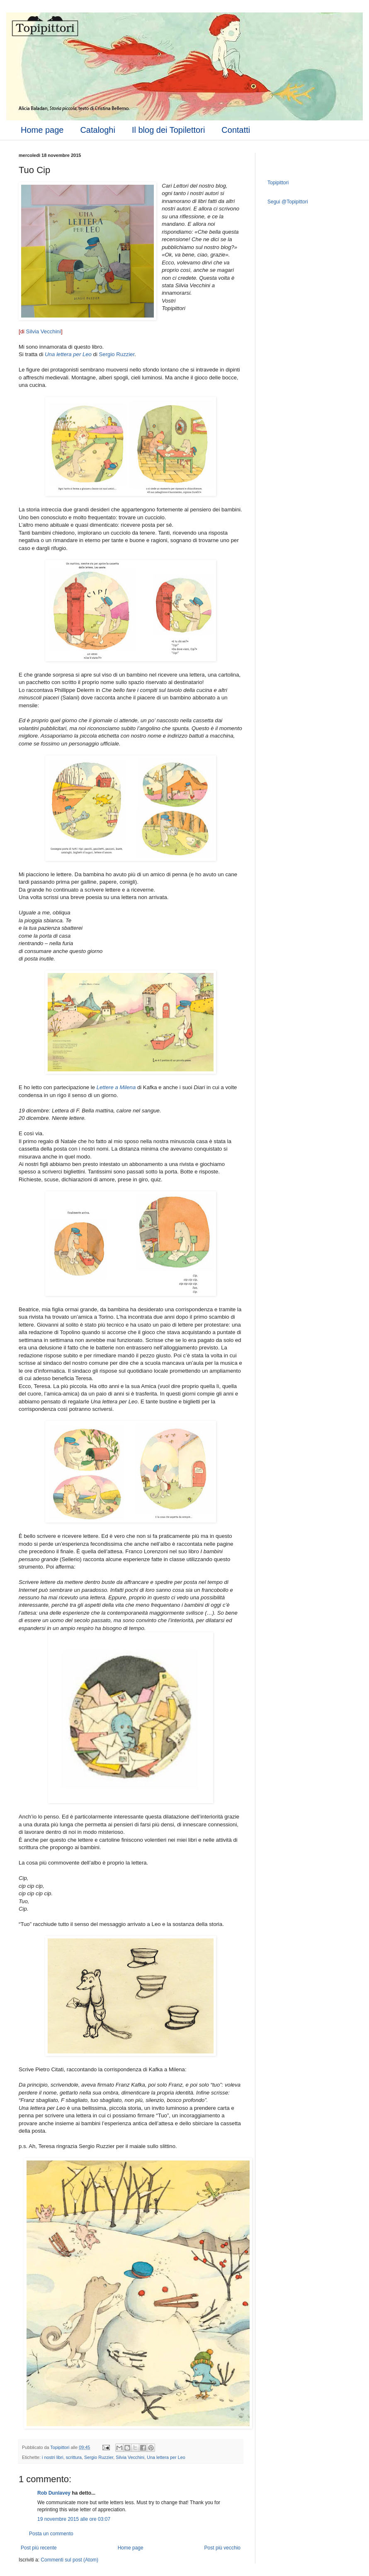 This screenshot has width=369, height=2576. Describe the element at coordinates (235, 129) in the screenshot. I see `Contatti` at that location.